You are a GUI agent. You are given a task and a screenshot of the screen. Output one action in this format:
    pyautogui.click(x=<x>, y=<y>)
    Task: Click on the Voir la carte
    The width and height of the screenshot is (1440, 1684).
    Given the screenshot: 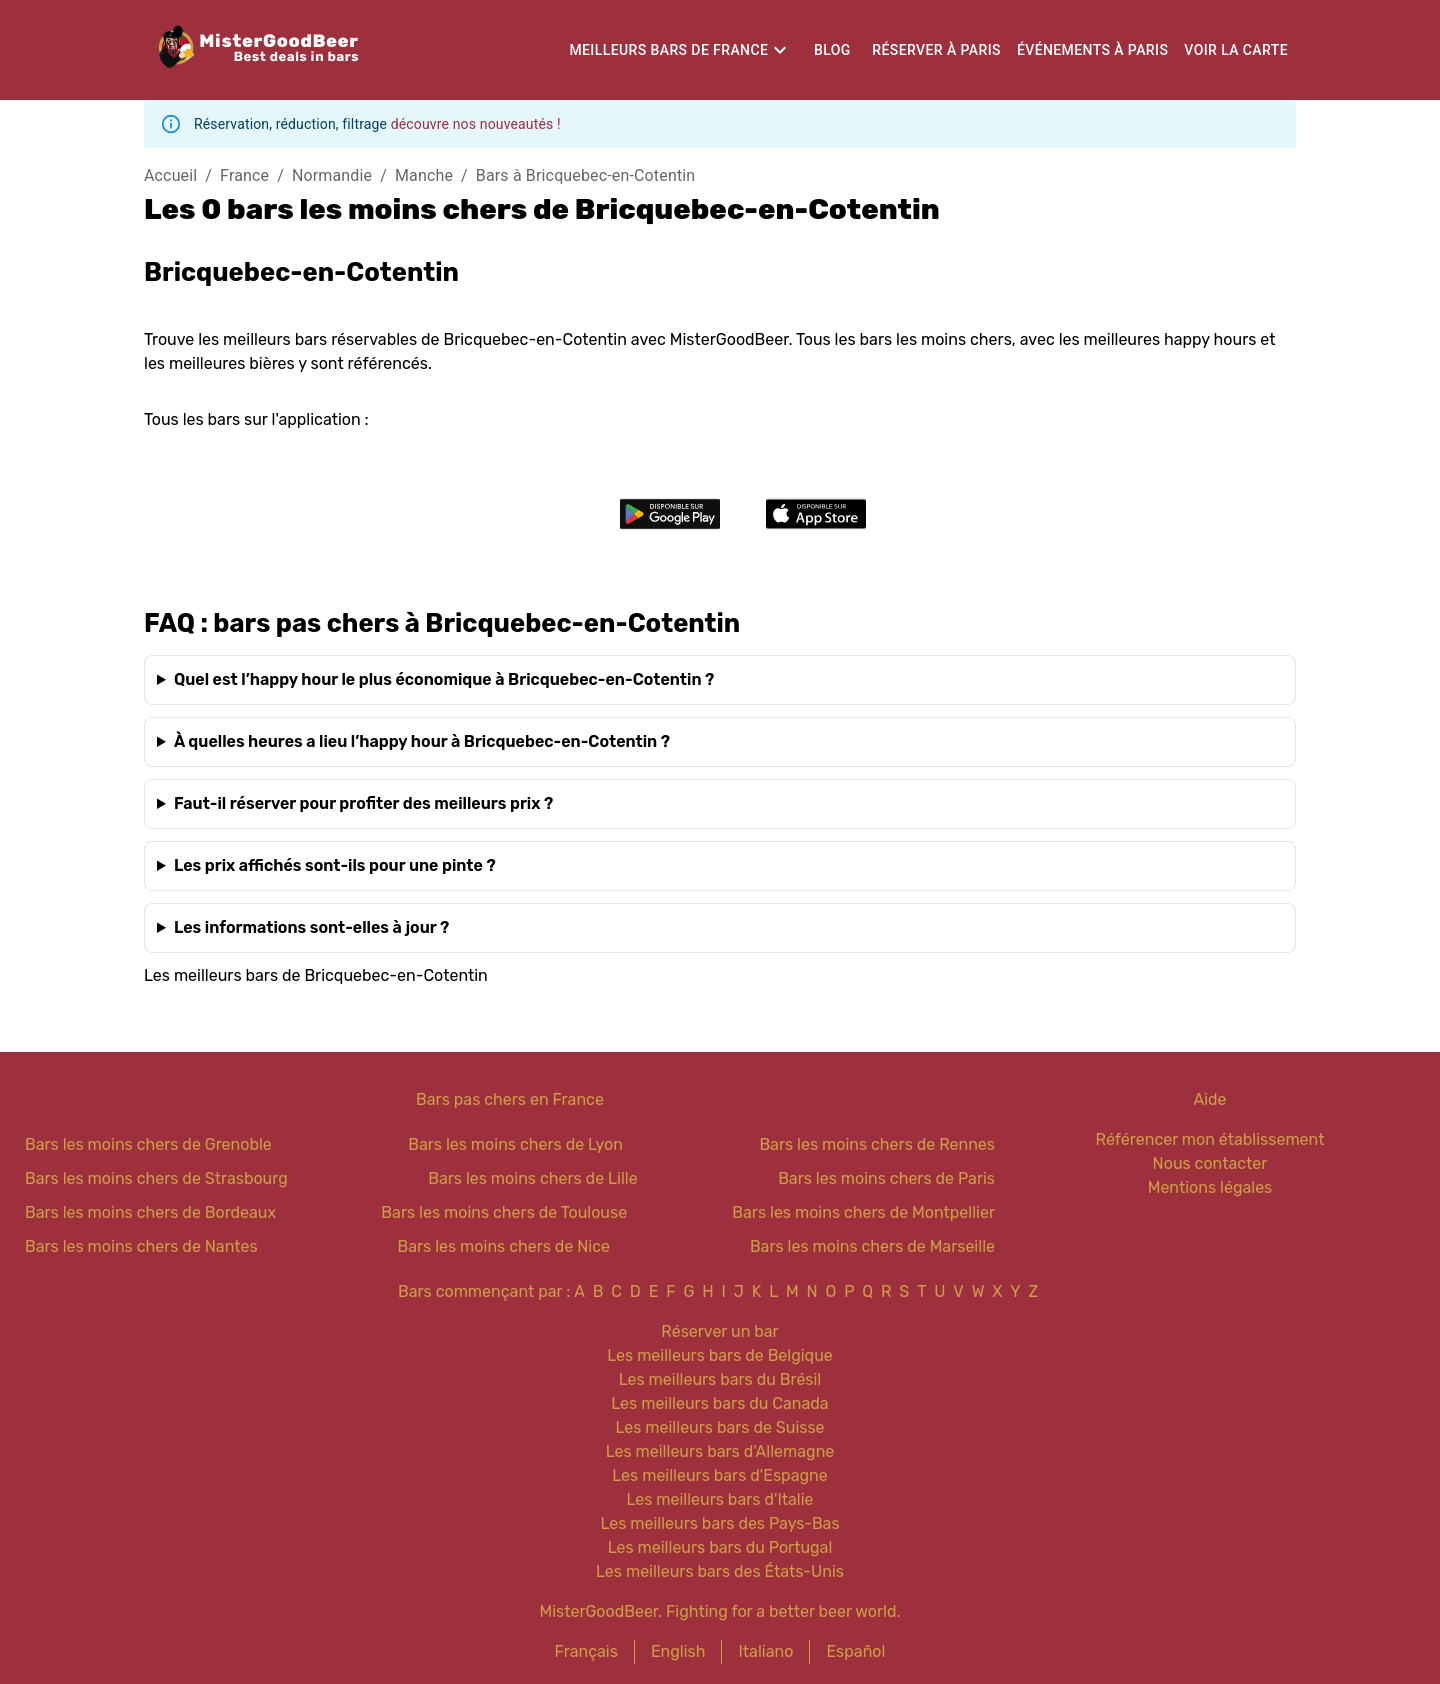 What is the action you would take?
    pyautogui.click(x=1236, y=50)
    